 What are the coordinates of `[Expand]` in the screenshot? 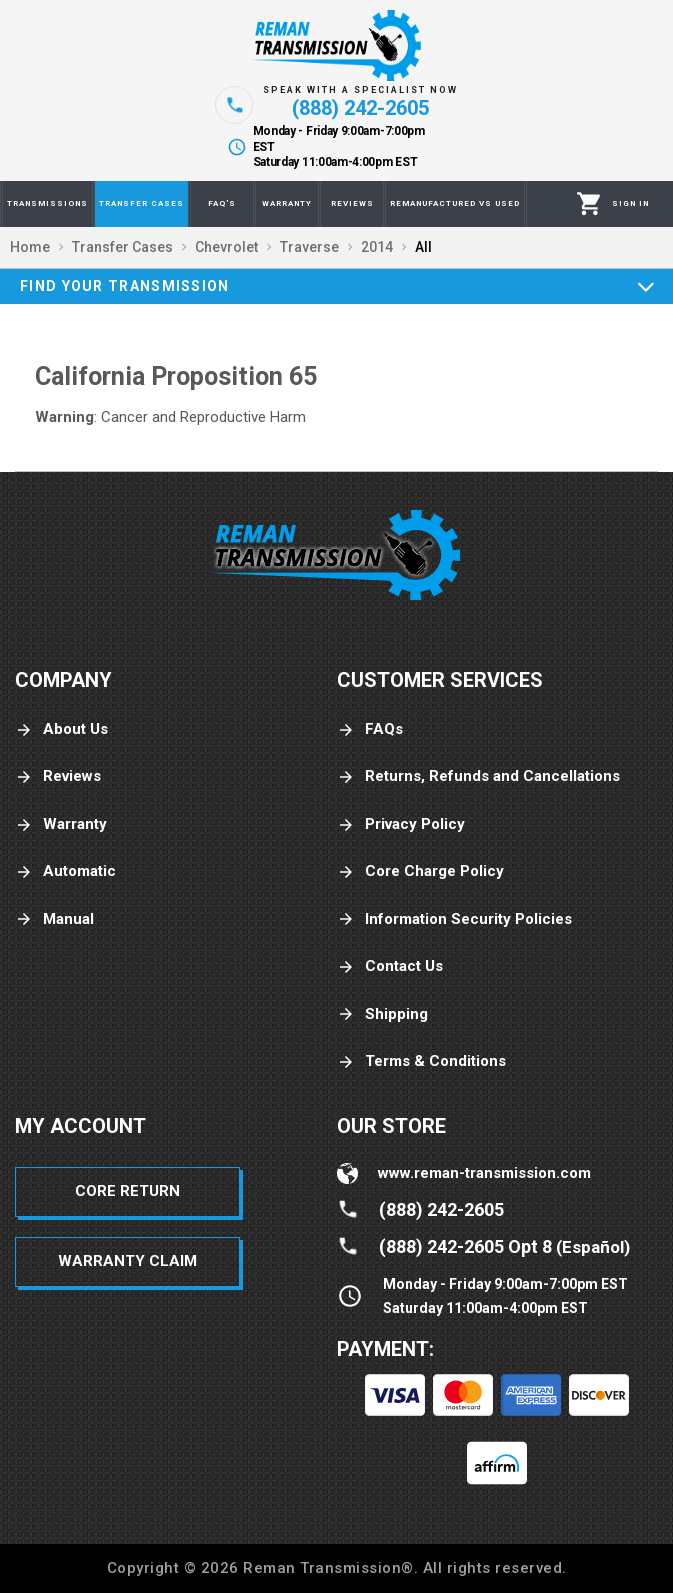 It's located at (646, 286).